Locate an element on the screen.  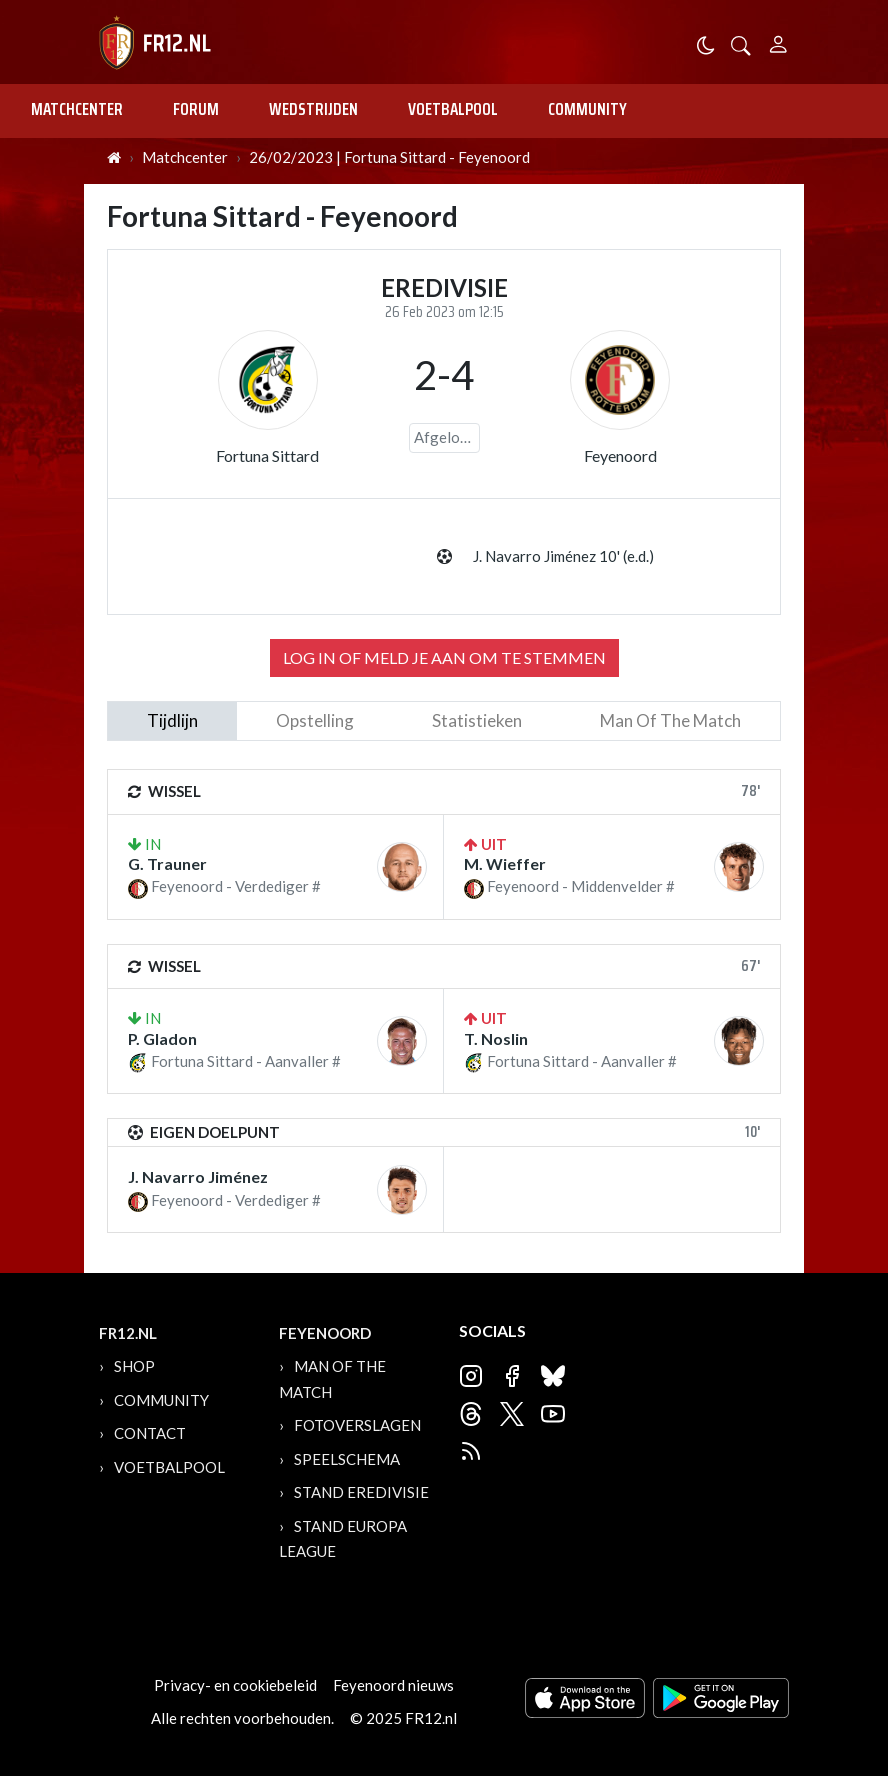
Voetbalpool is located at coordinates (453, 109).